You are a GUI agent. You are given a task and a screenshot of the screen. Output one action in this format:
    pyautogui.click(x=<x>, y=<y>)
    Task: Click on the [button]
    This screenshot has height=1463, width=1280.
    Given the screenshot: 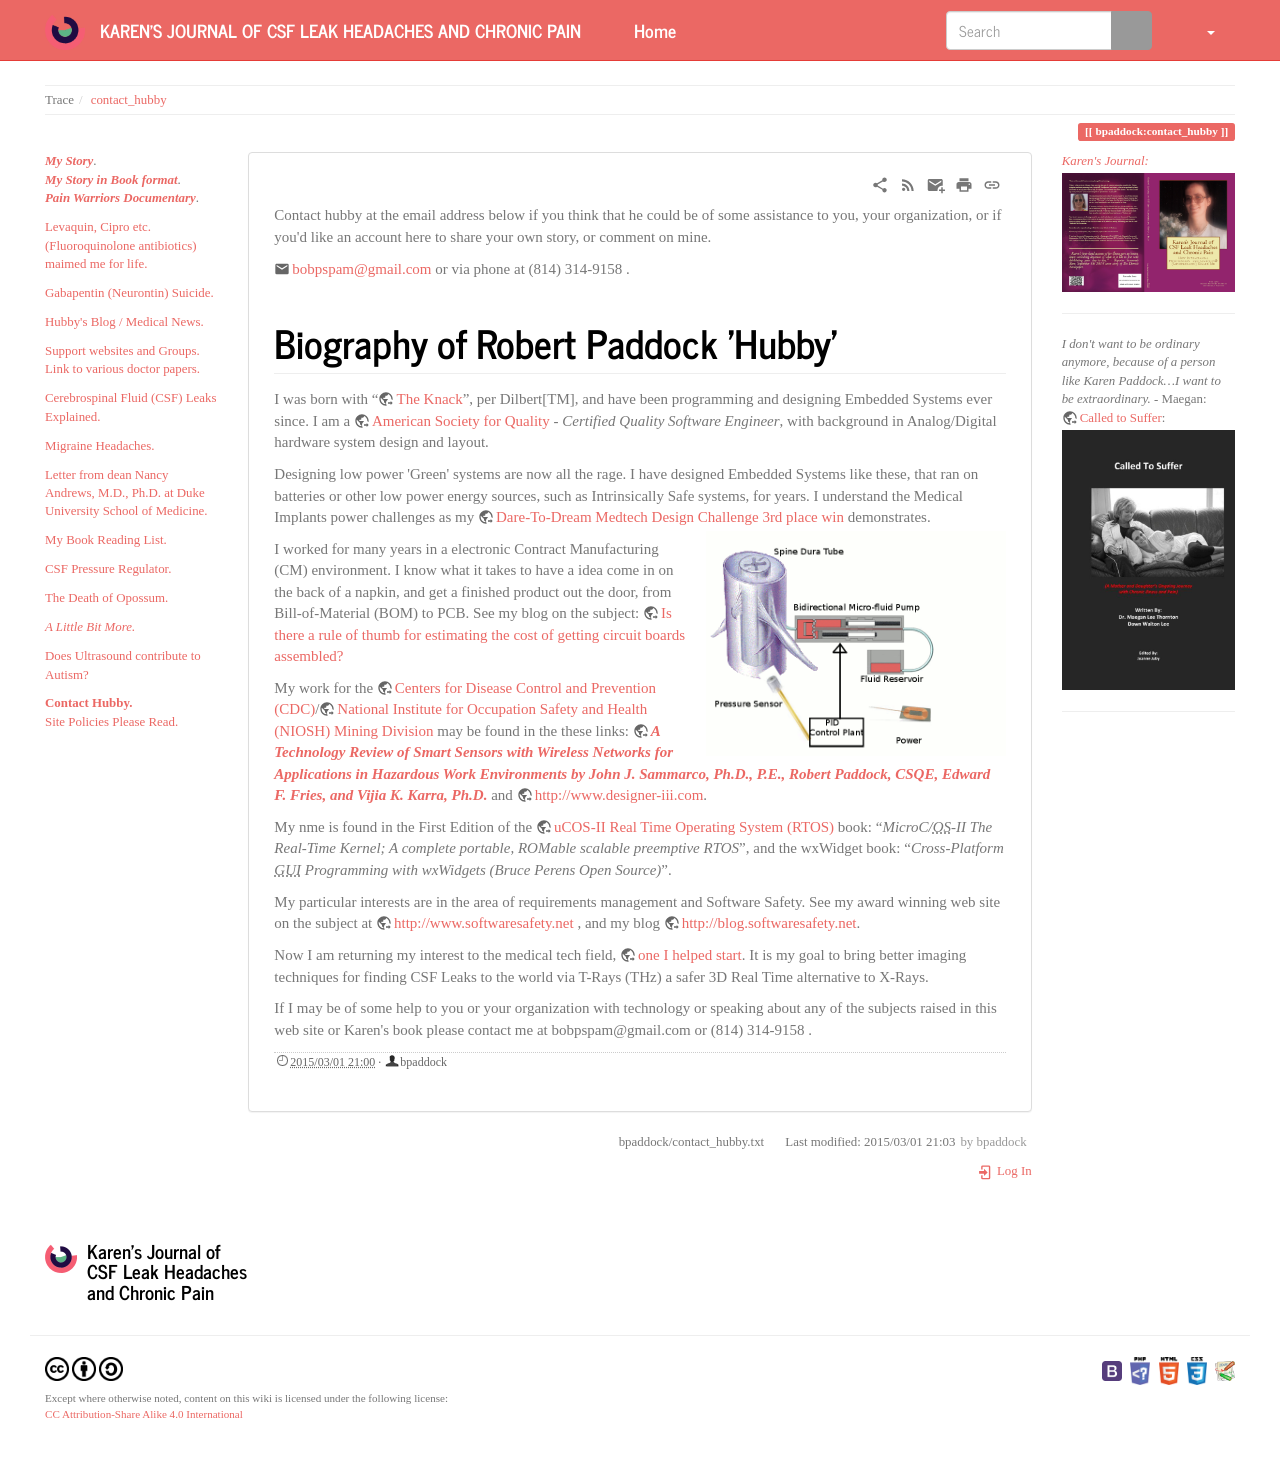 What is the action you would take?
    pyautogui.click(x=1198, y=30)
    